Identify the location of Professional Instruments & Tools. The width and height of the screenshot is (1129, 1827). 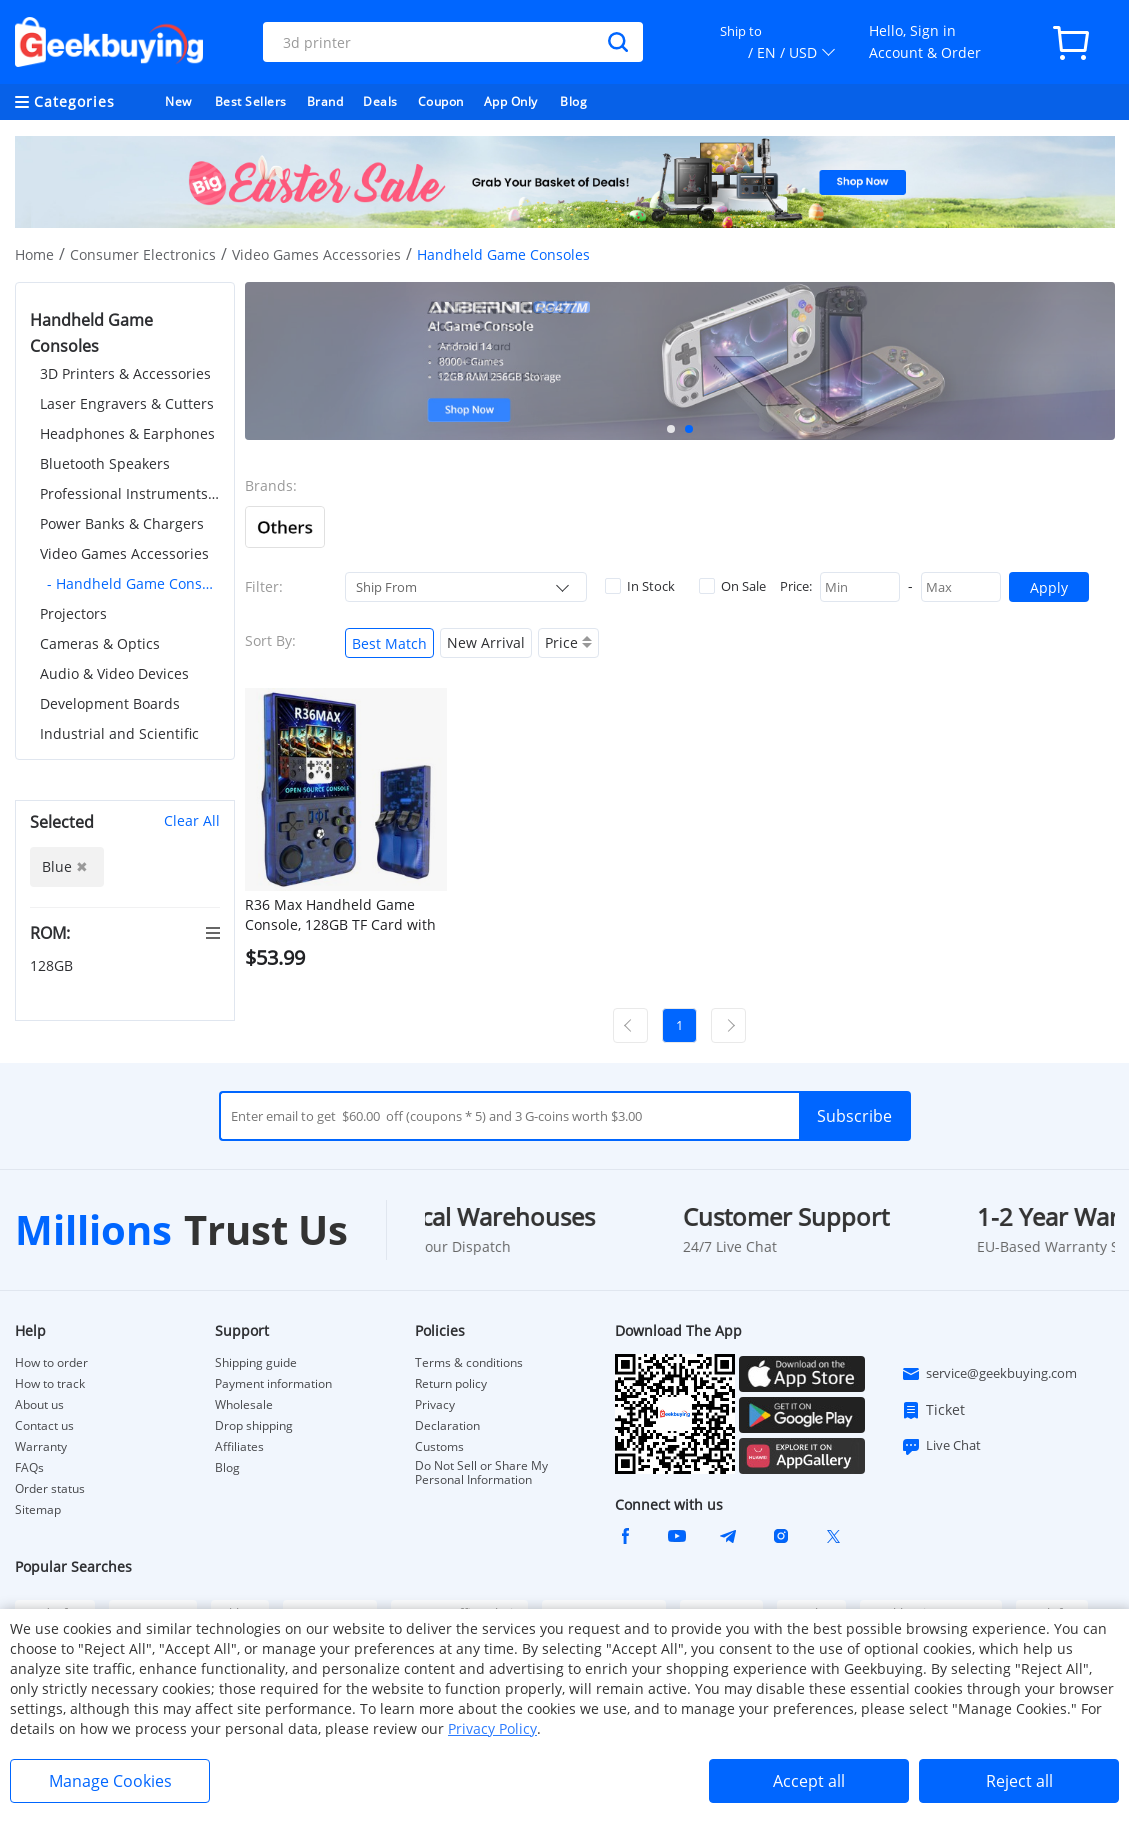
(130, 493).